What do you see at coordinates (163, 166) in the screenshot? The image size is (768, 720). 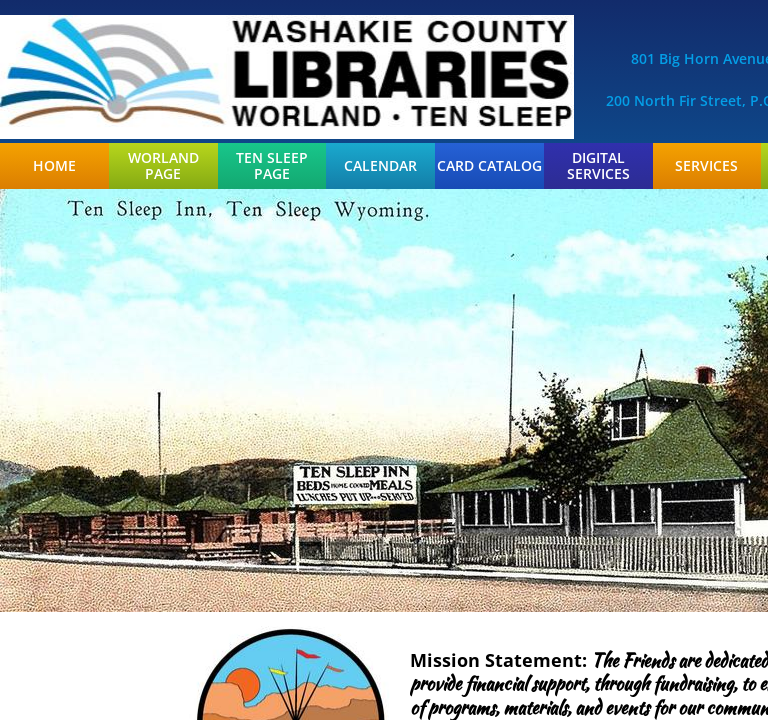 I see `Worland Page` at bounding box center [163, 166].